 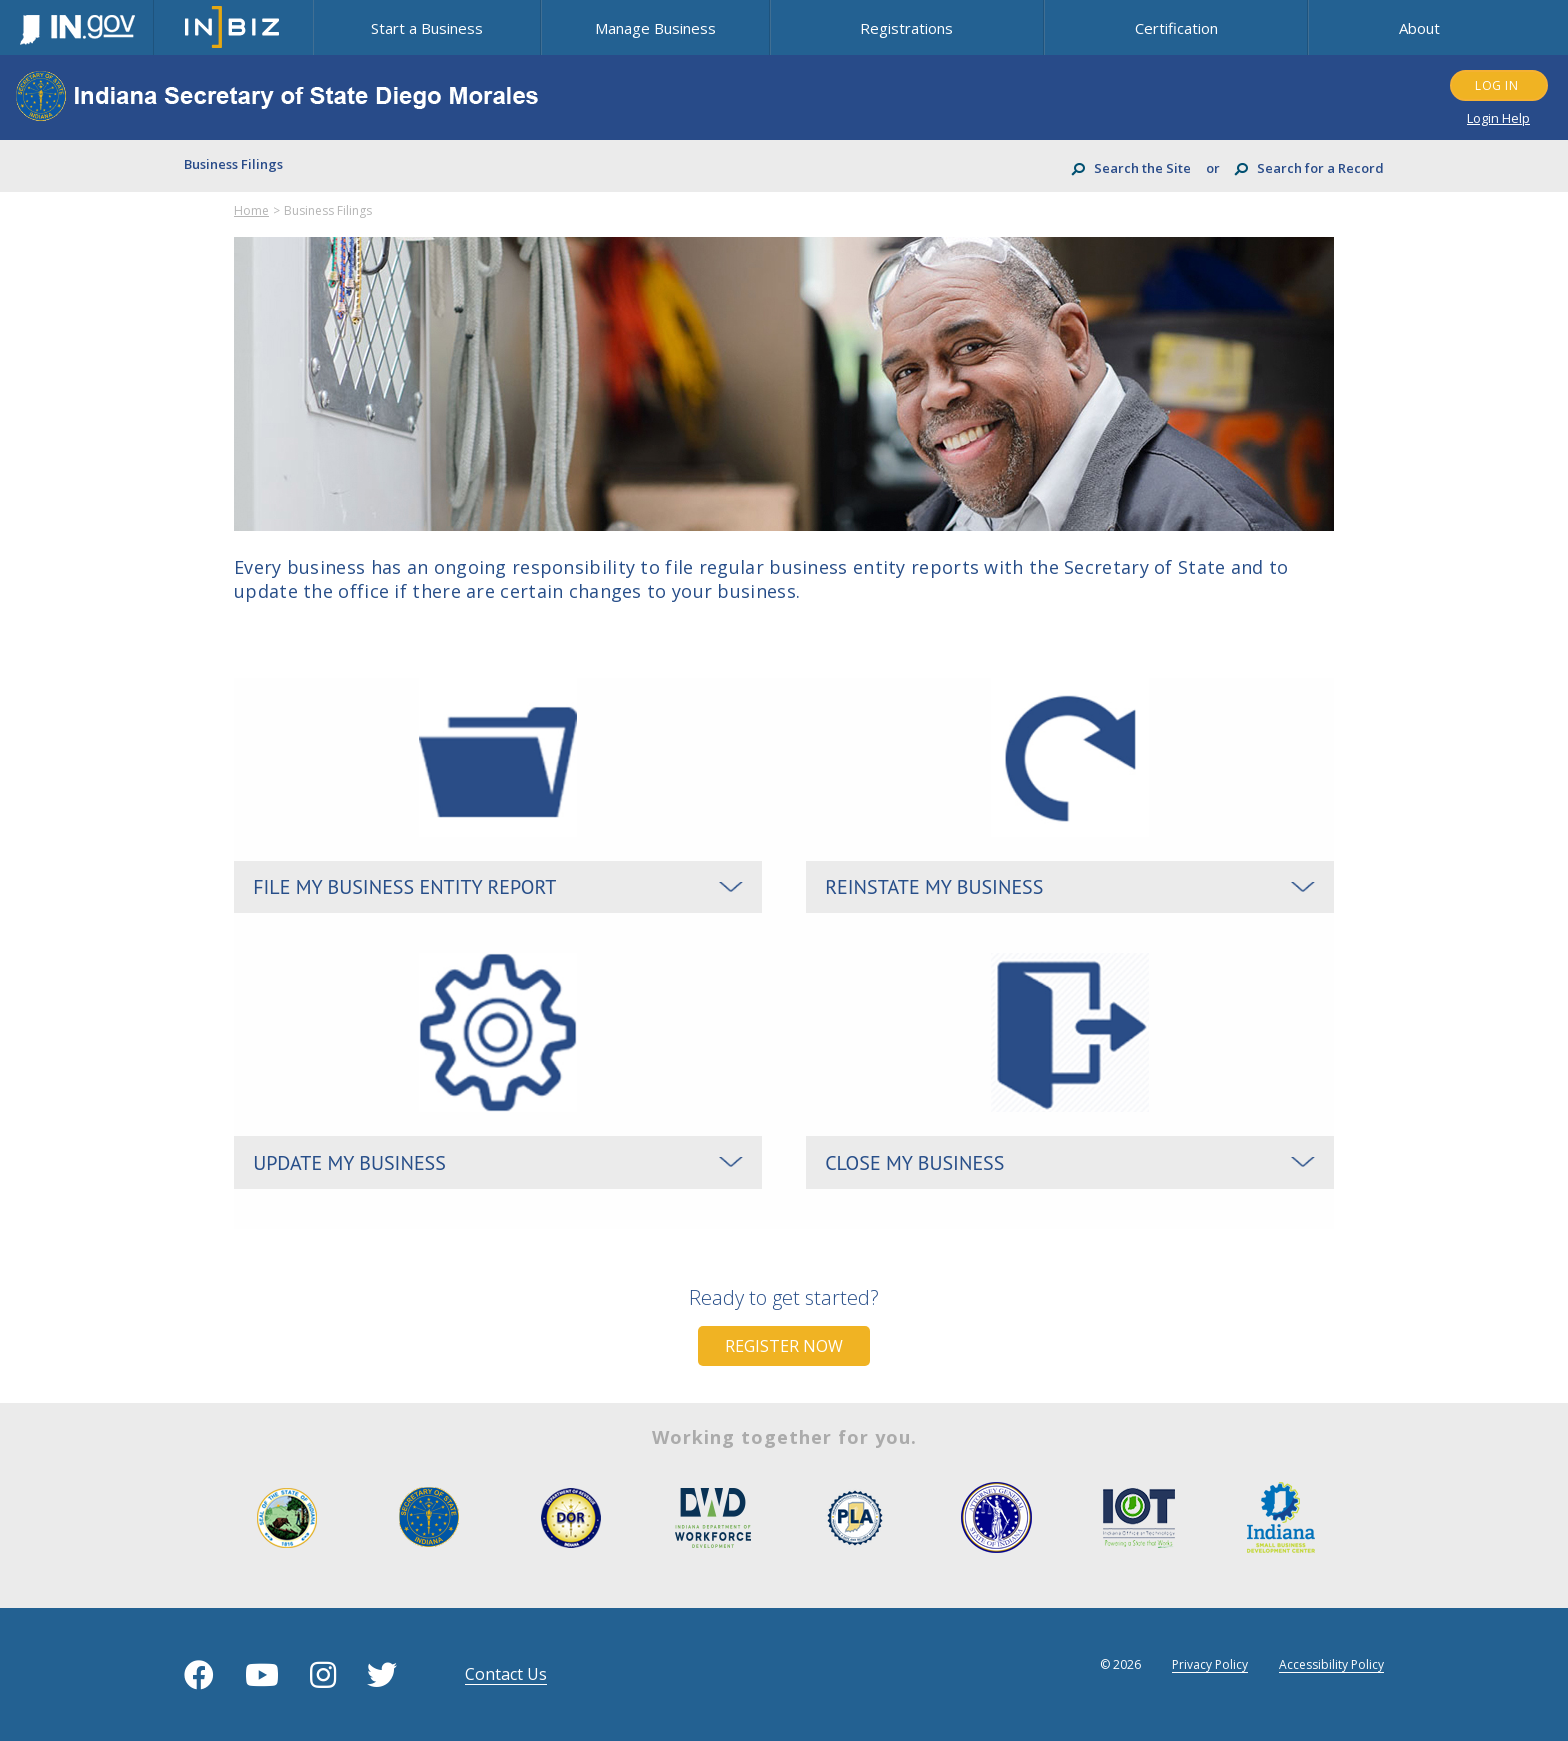 What do you see at coordinates (1496, 85) in the screenshot?
I see `LOG IN` at bounding box center [1496, 85].